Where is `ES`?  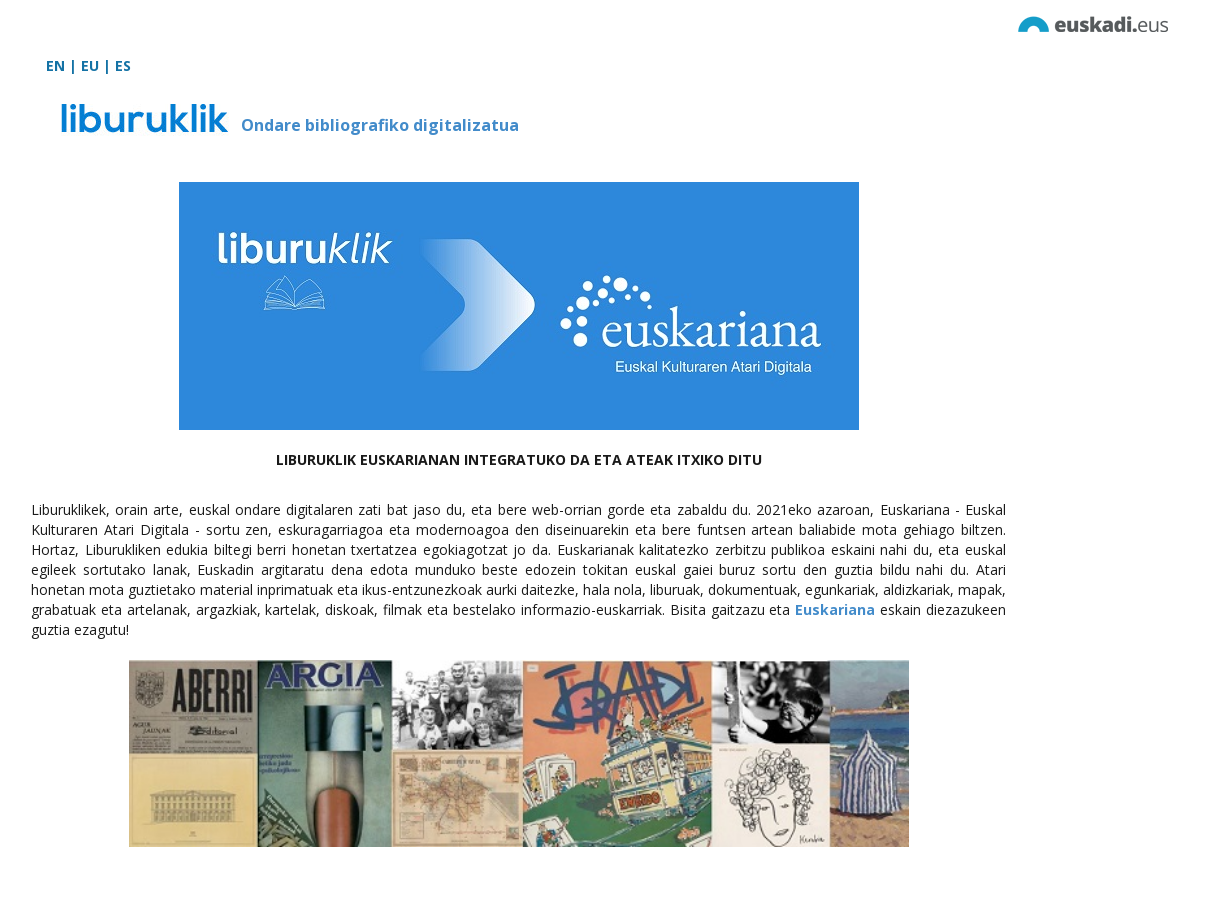 ES is located at coordinates (123, 65).